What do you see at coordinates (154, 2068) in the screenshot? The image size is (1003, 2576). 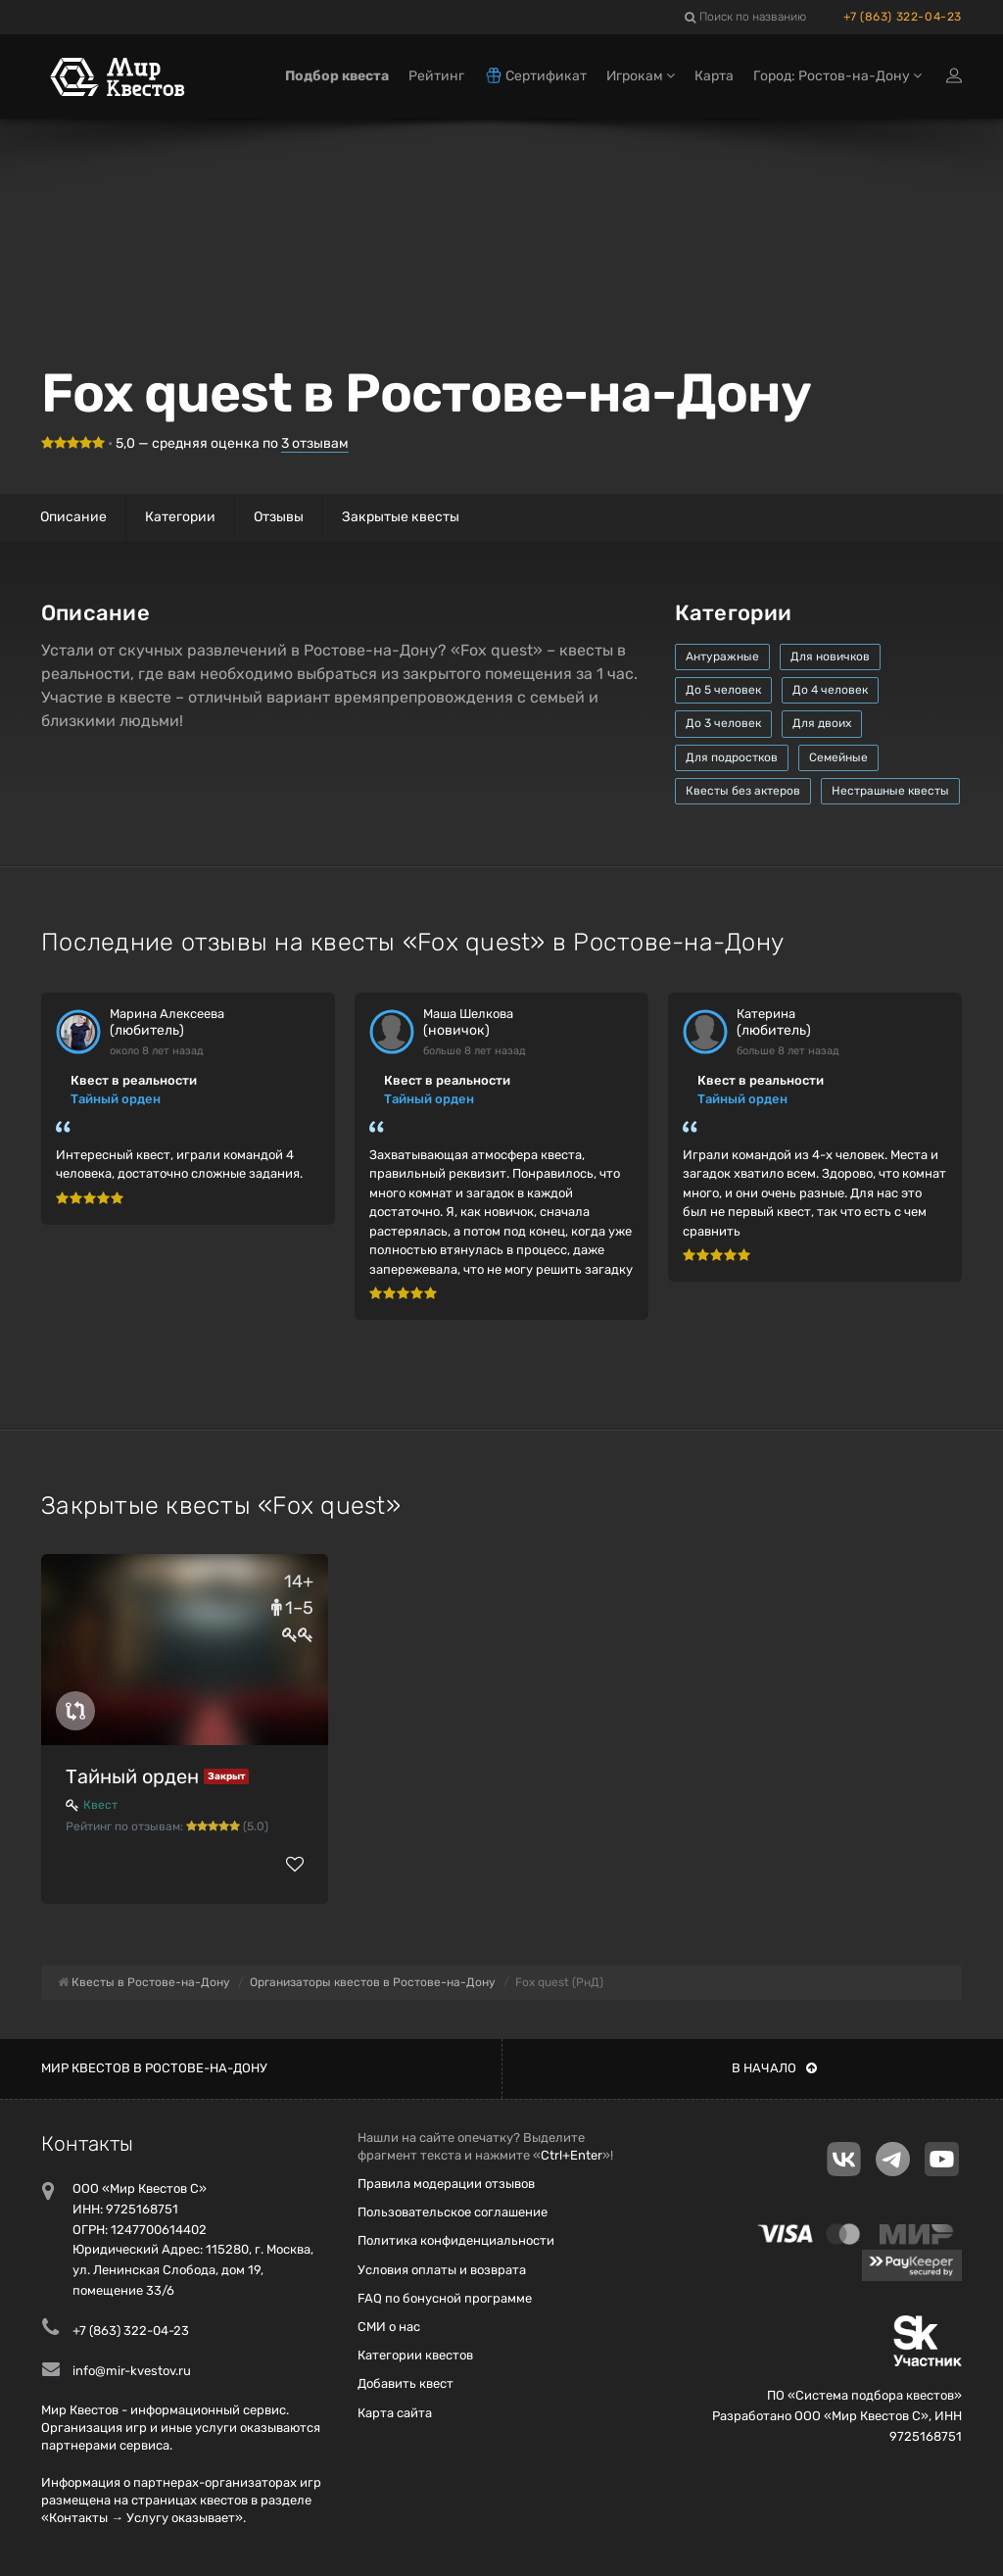 I see `Мир квестов в Ростове-на-Дону` at bounding box center [154, 2068].